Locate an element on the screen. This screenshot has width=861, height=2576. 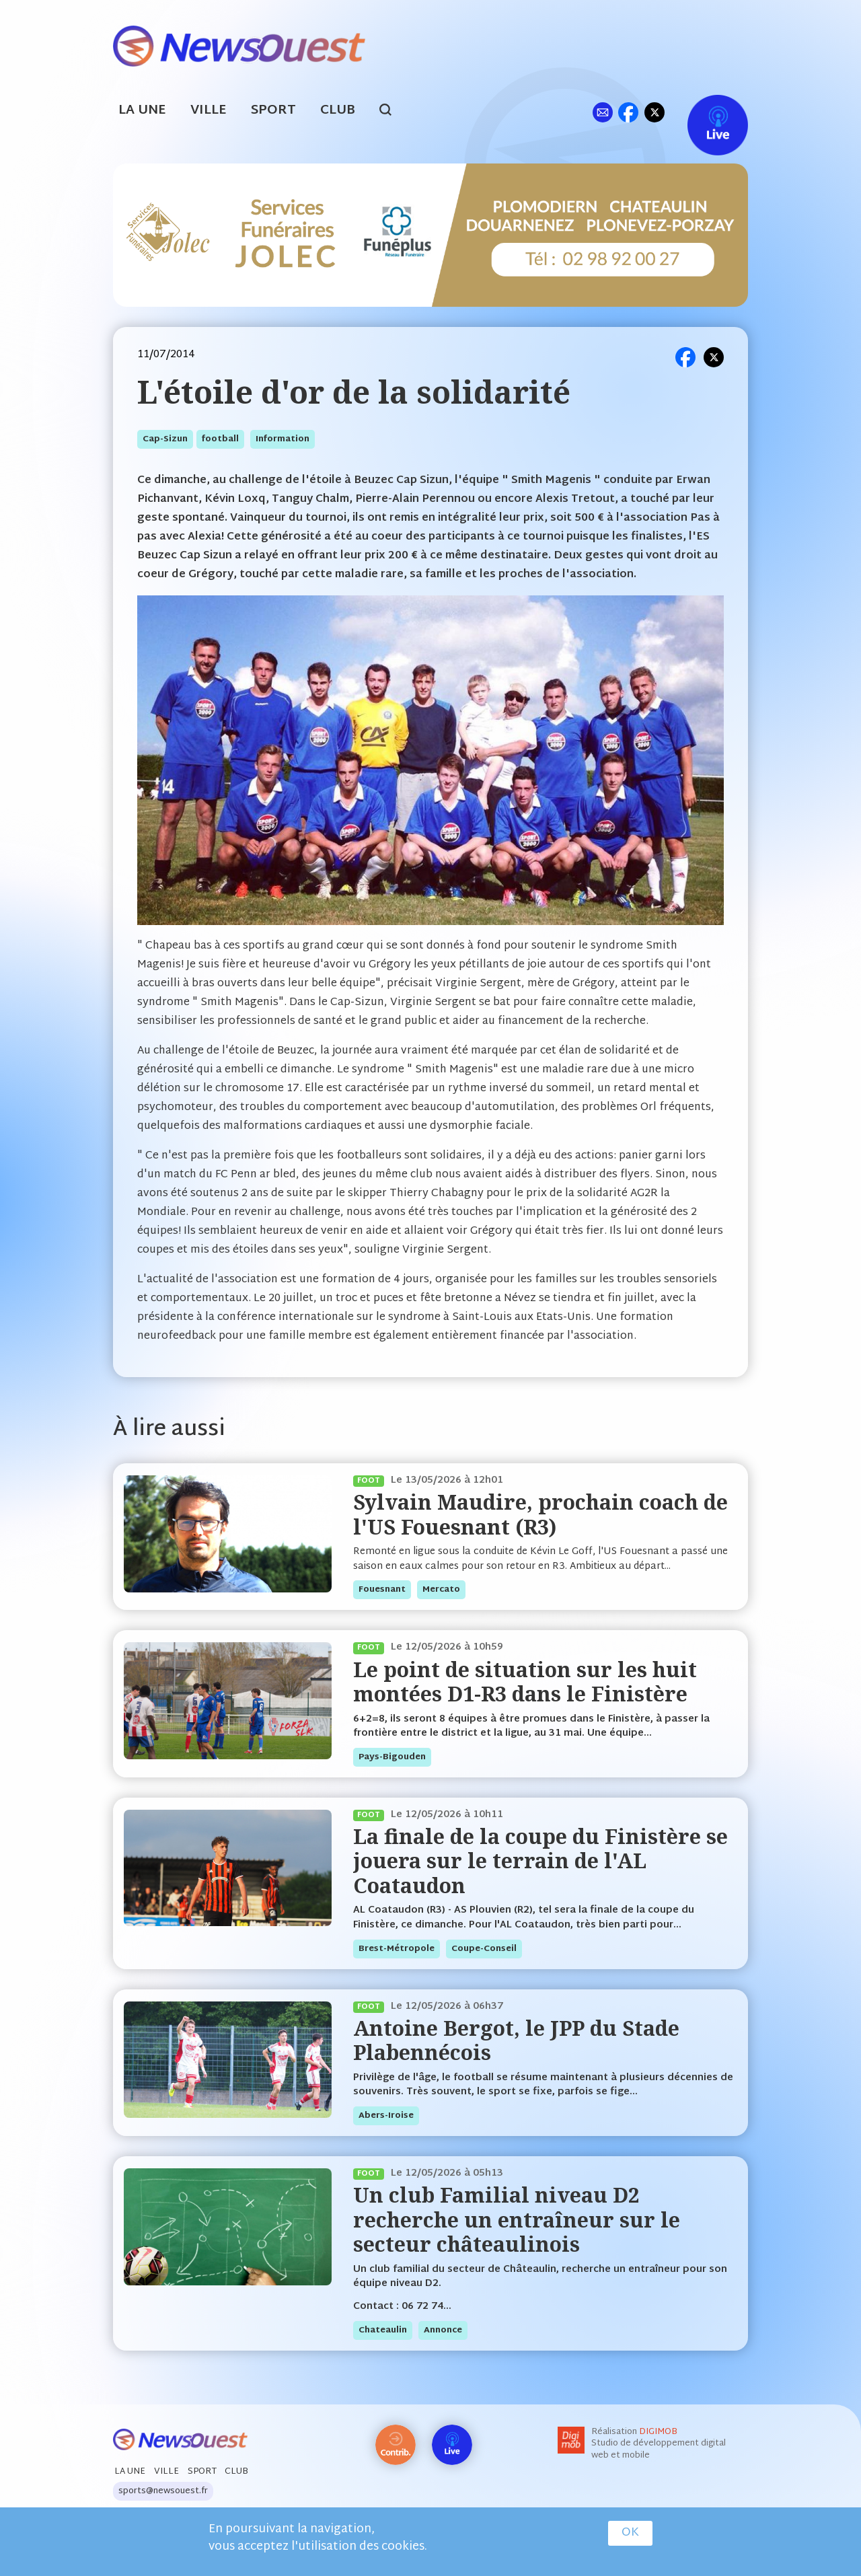
Sylvain Maudire, prochain coach de l'US Fouesnant (R3) is located at coordinates (540, 1514).